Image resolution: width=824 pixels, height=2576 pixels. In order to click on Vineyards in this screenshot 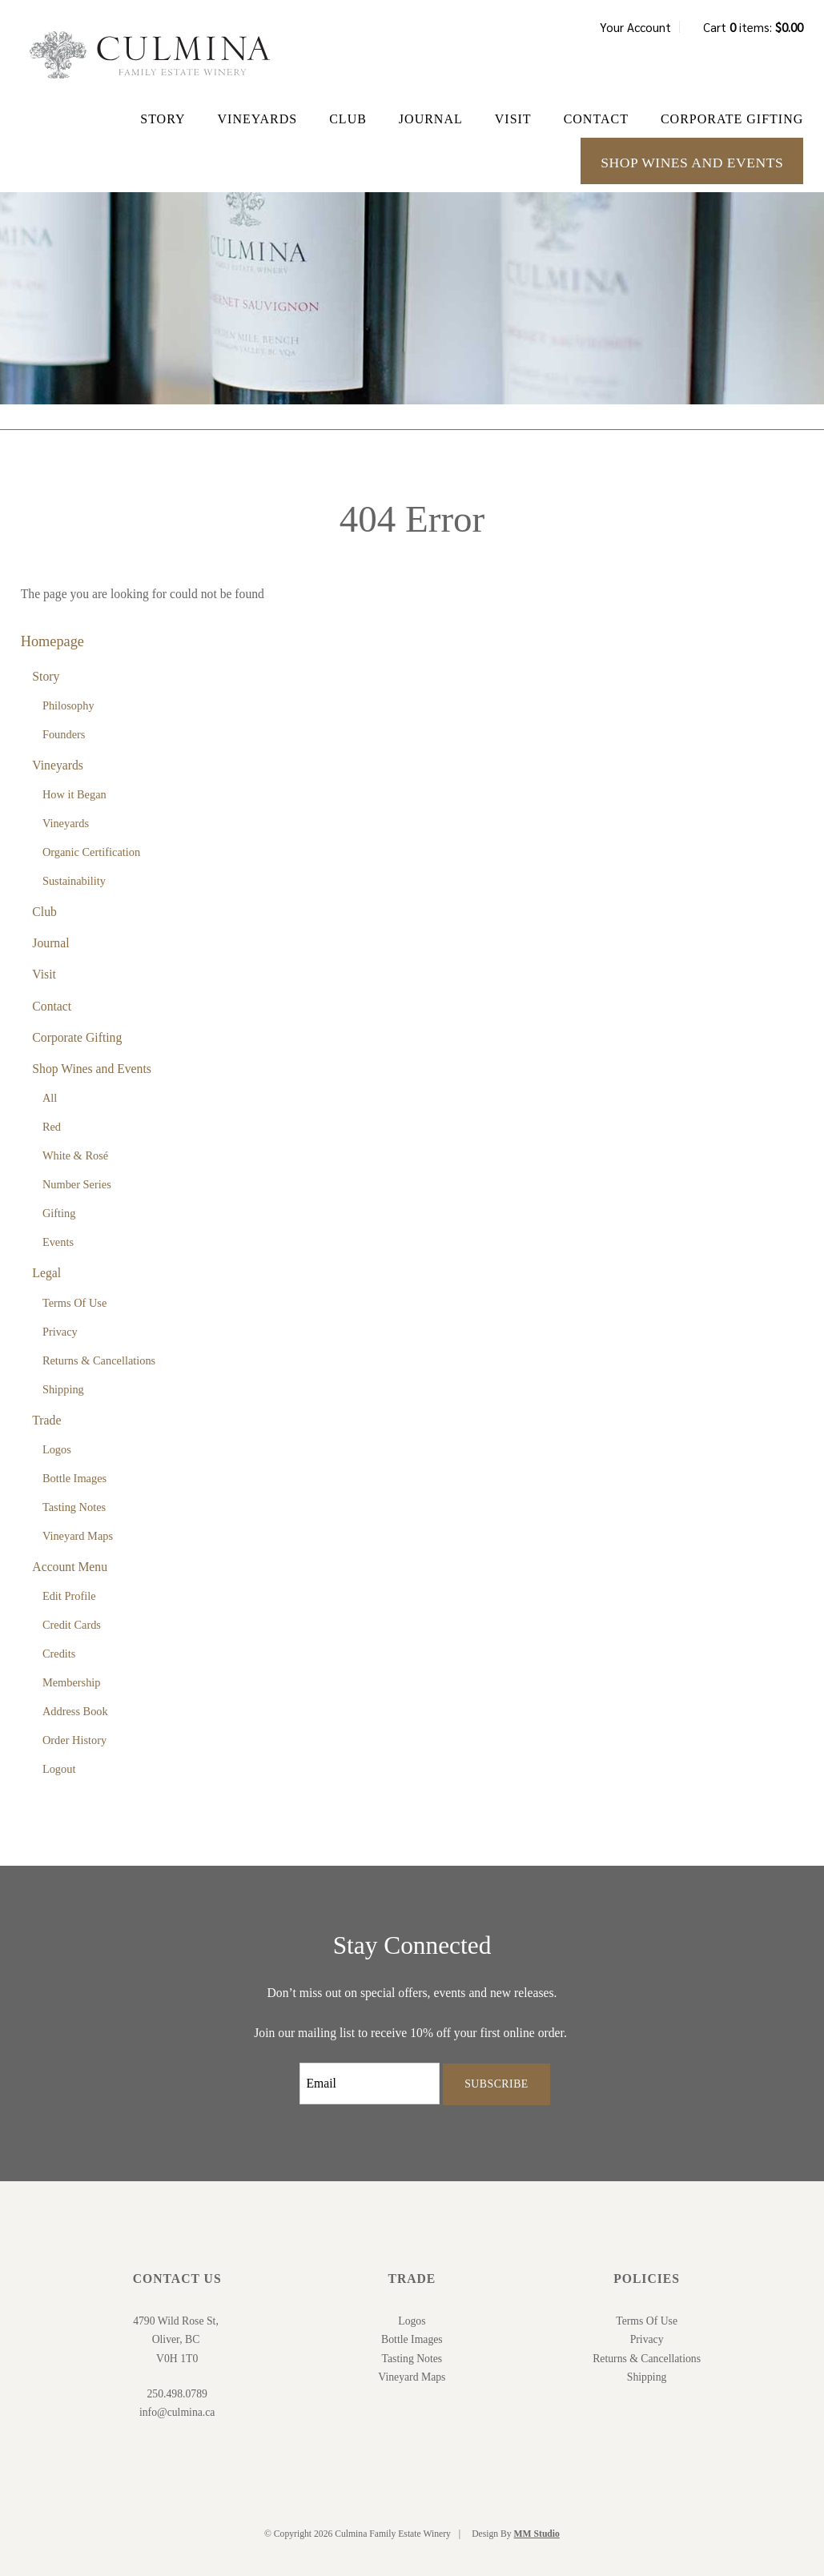, I will do `click(258, 119)`.